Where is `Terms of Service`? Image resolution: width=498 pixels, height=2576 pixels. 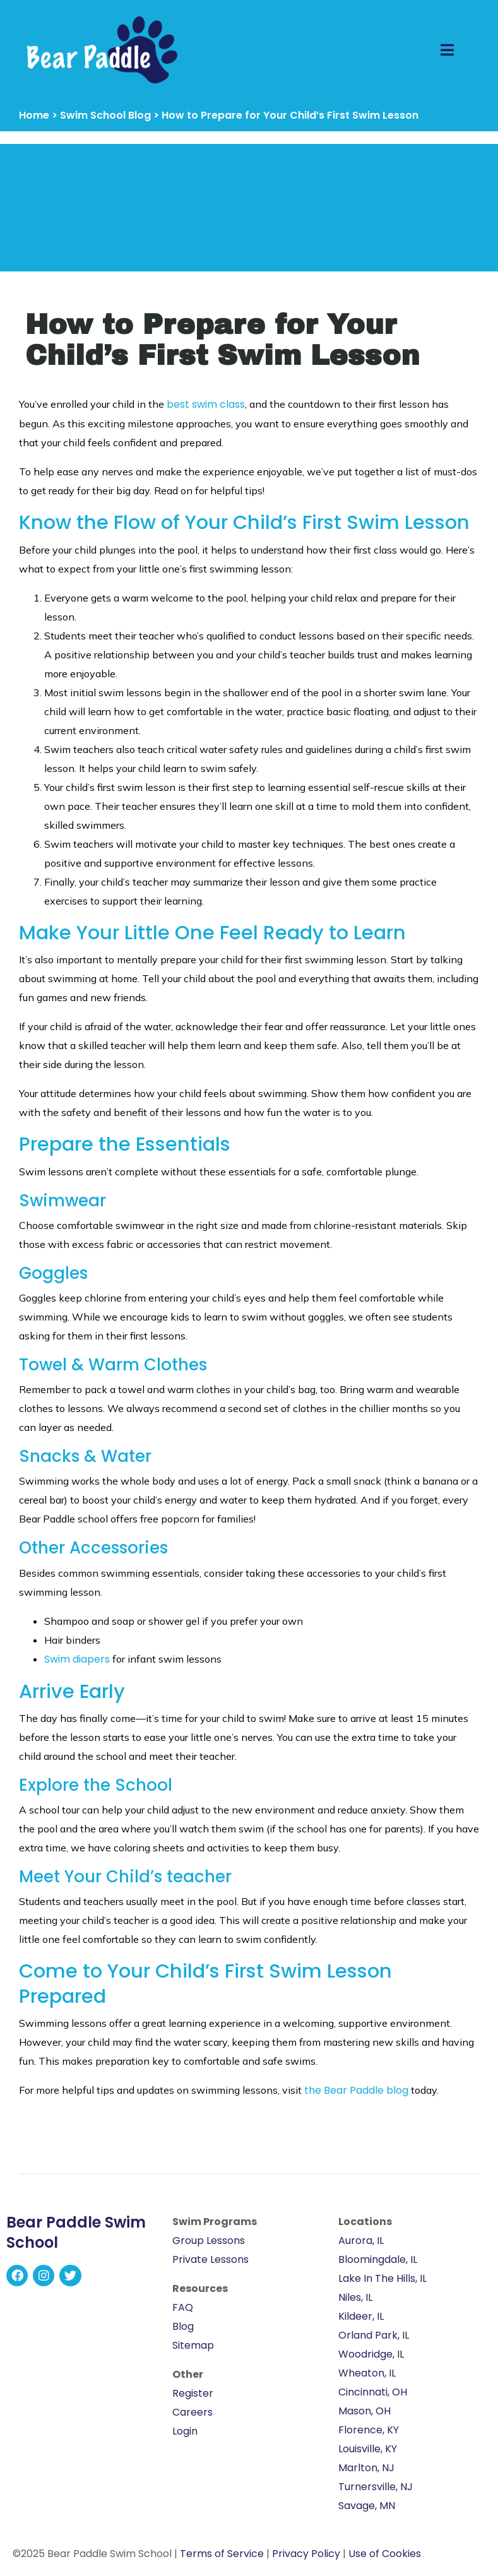
Terms of Service is located at coordinates (222, 2553).